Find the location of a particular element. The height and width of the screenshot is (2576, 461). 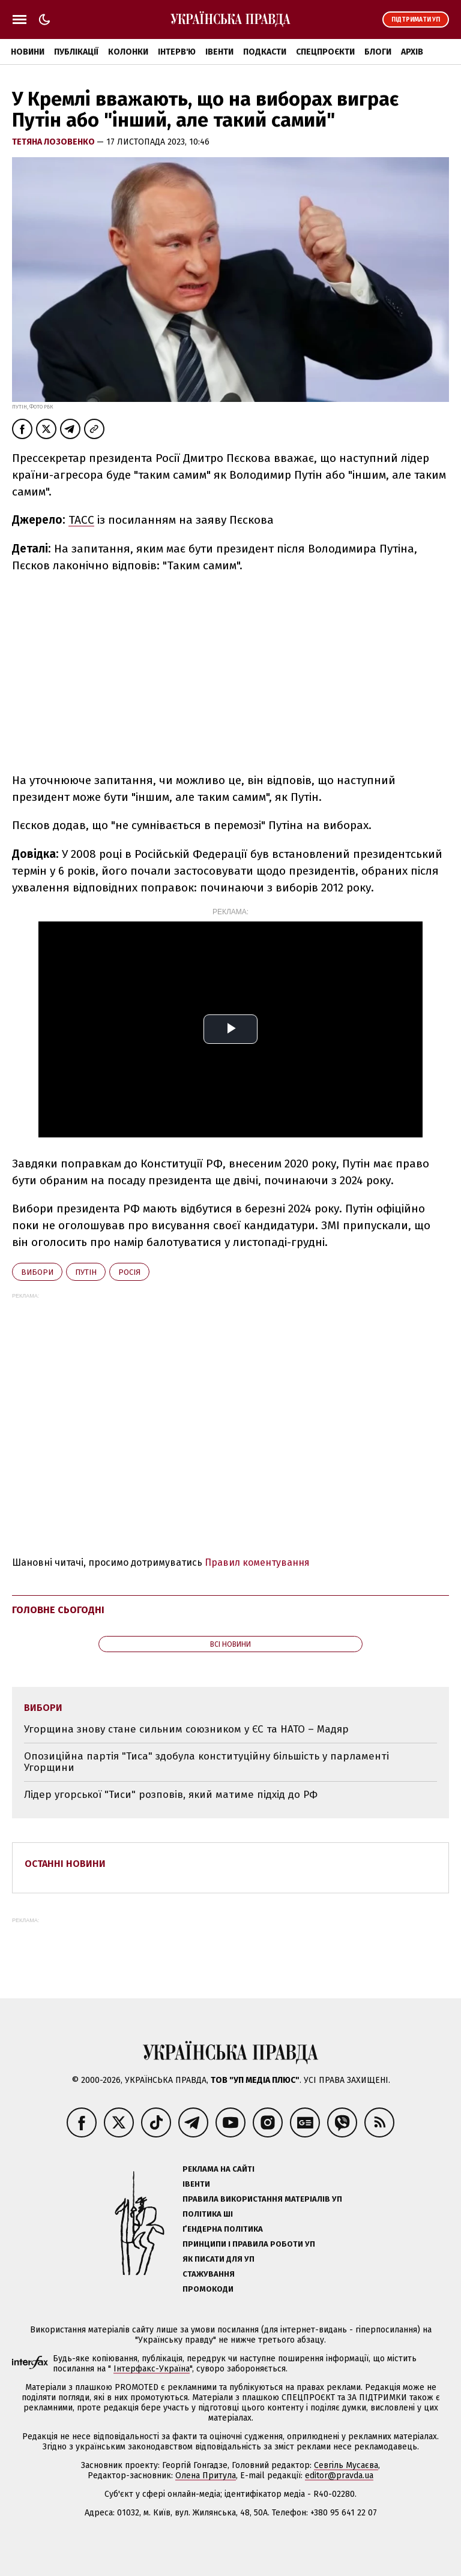

Путін is located at coordinates (86, 1272).